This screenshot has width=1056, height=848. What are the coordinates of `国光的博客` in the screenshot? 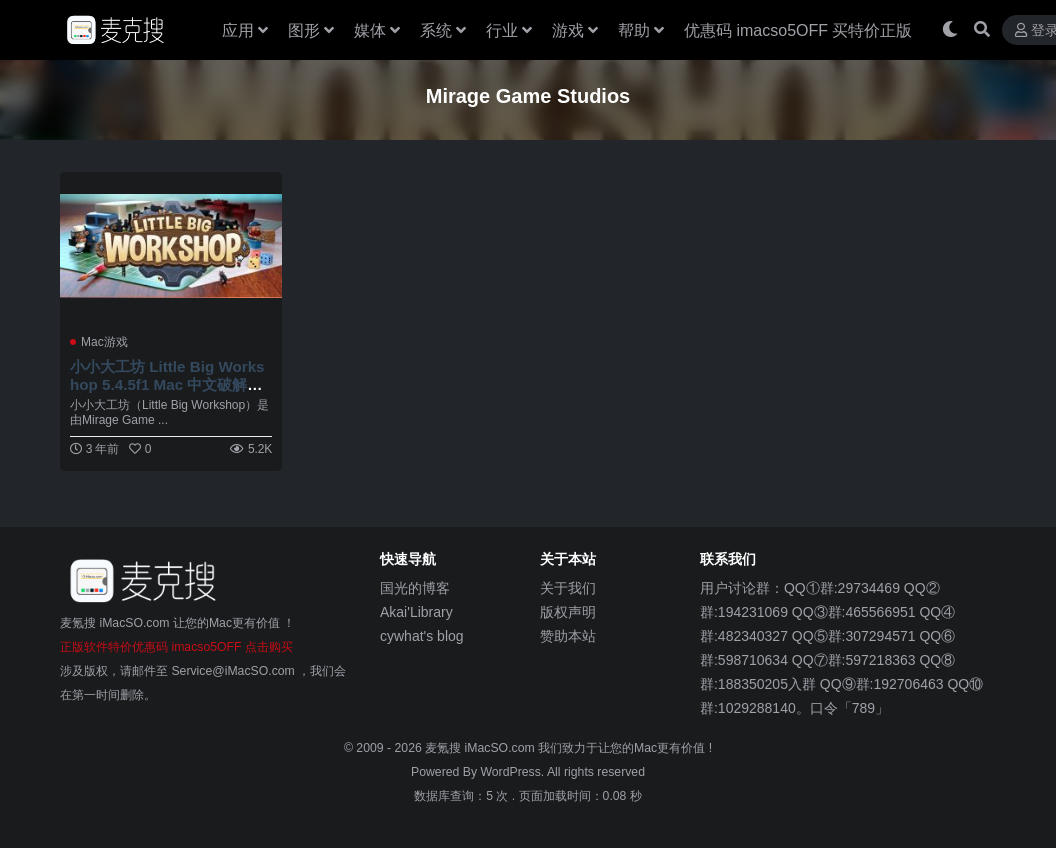 It's located at (415, 588).